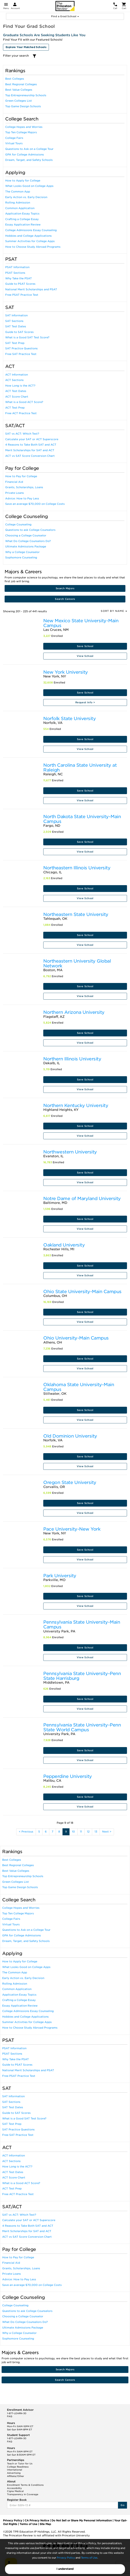 The height and width of the screenshot is (2576, 130). I want to click on How to Apply for College, so click(22, 180).